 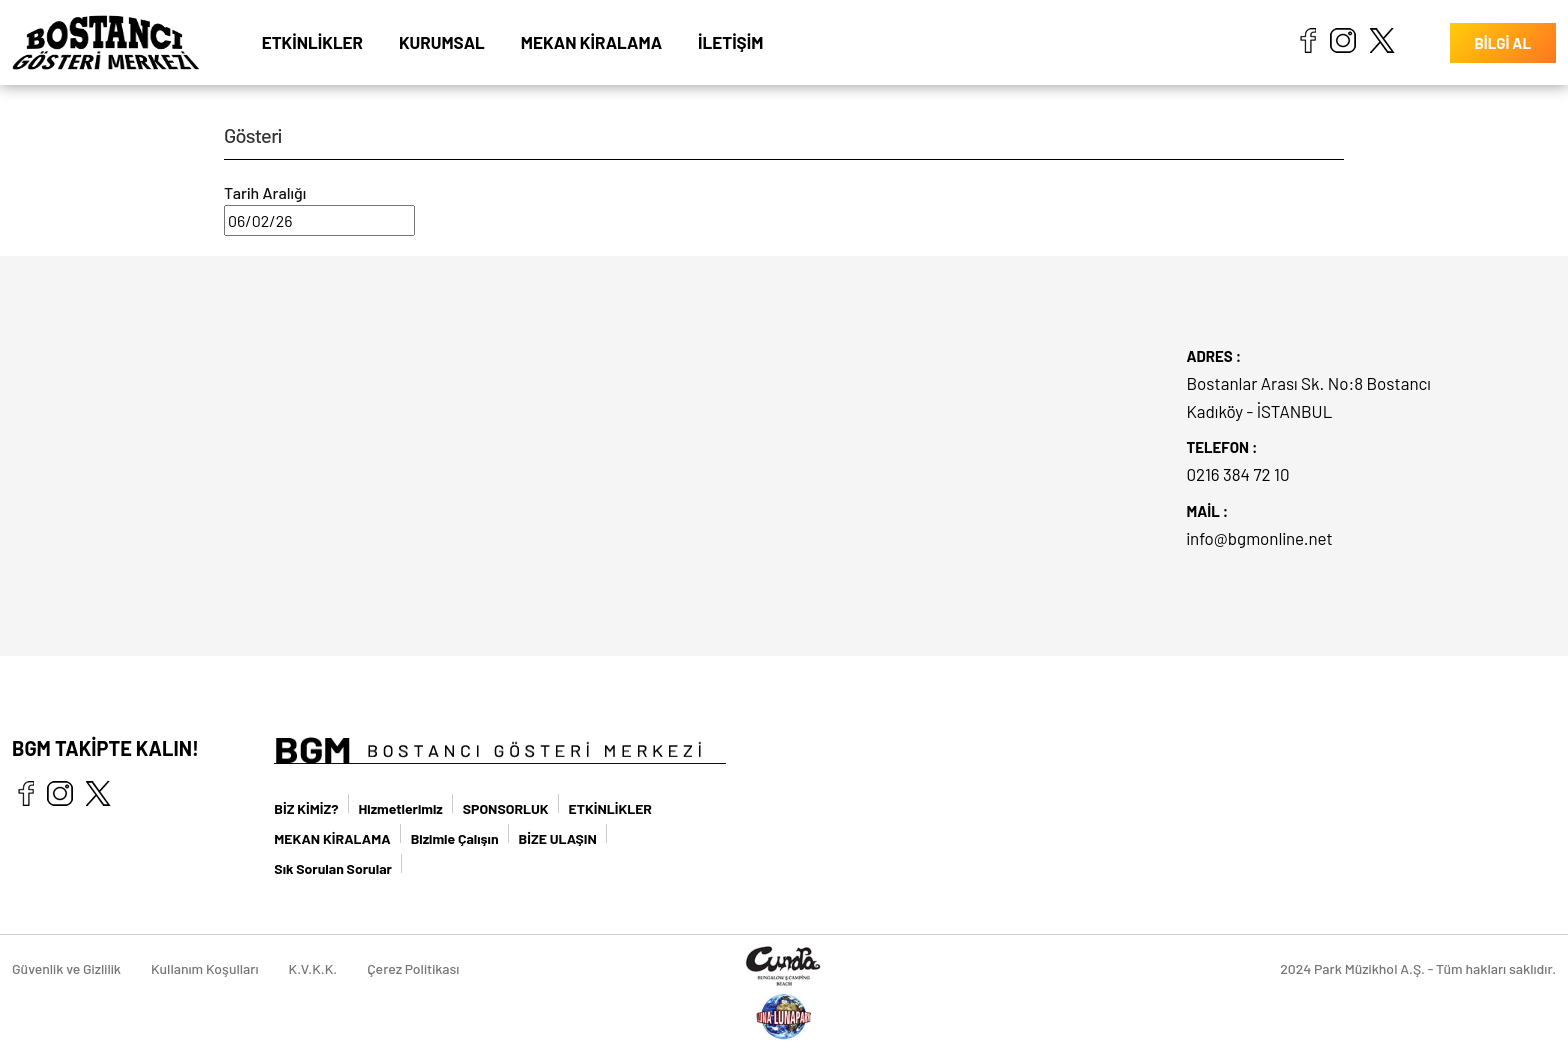 What do you see at coordinates (313, 968) in the screenshot?
I see `K.V.K.K.` at bounding box center [313, 968].